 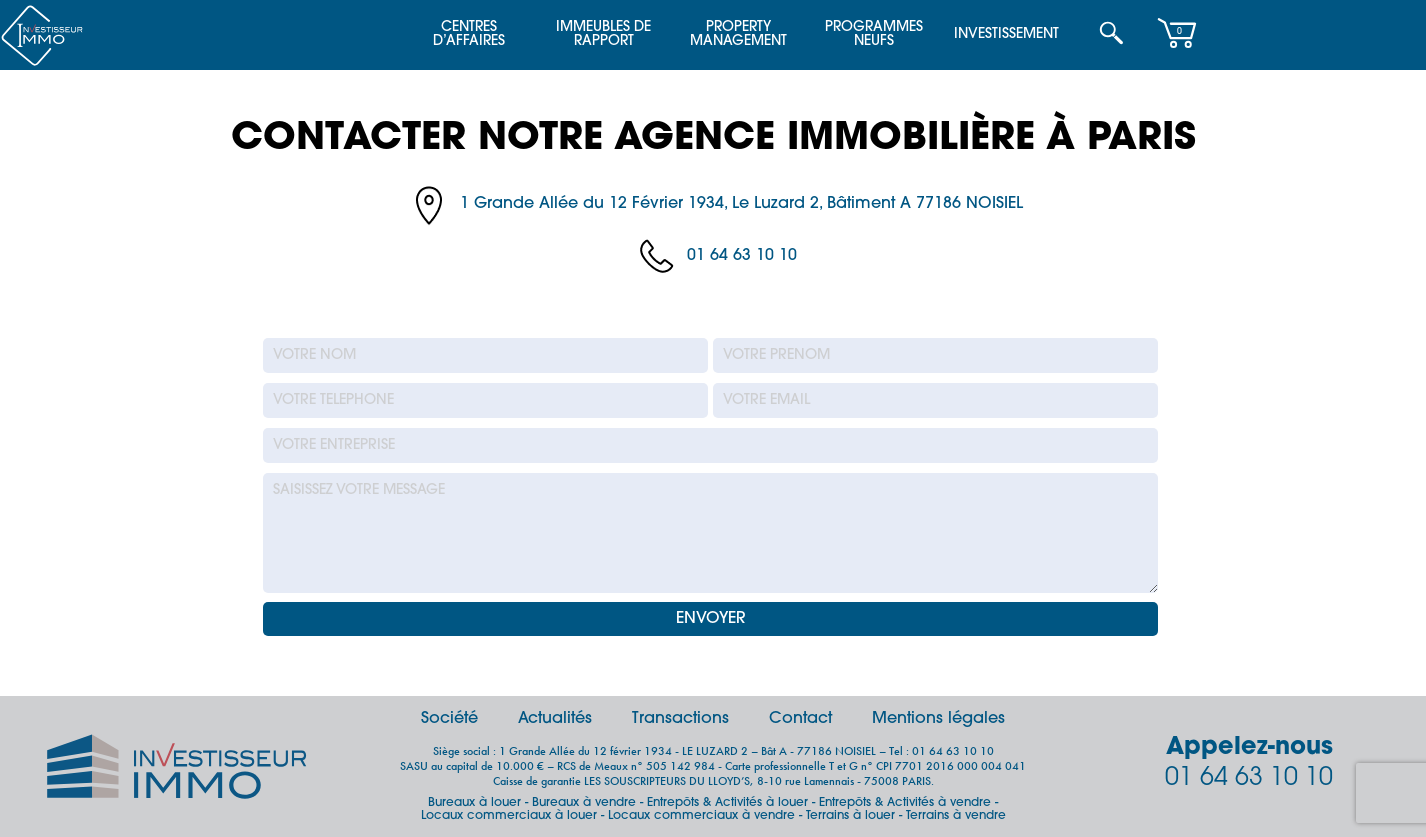 I want to click on Programmes Neufs, so click(x=874, y=35).